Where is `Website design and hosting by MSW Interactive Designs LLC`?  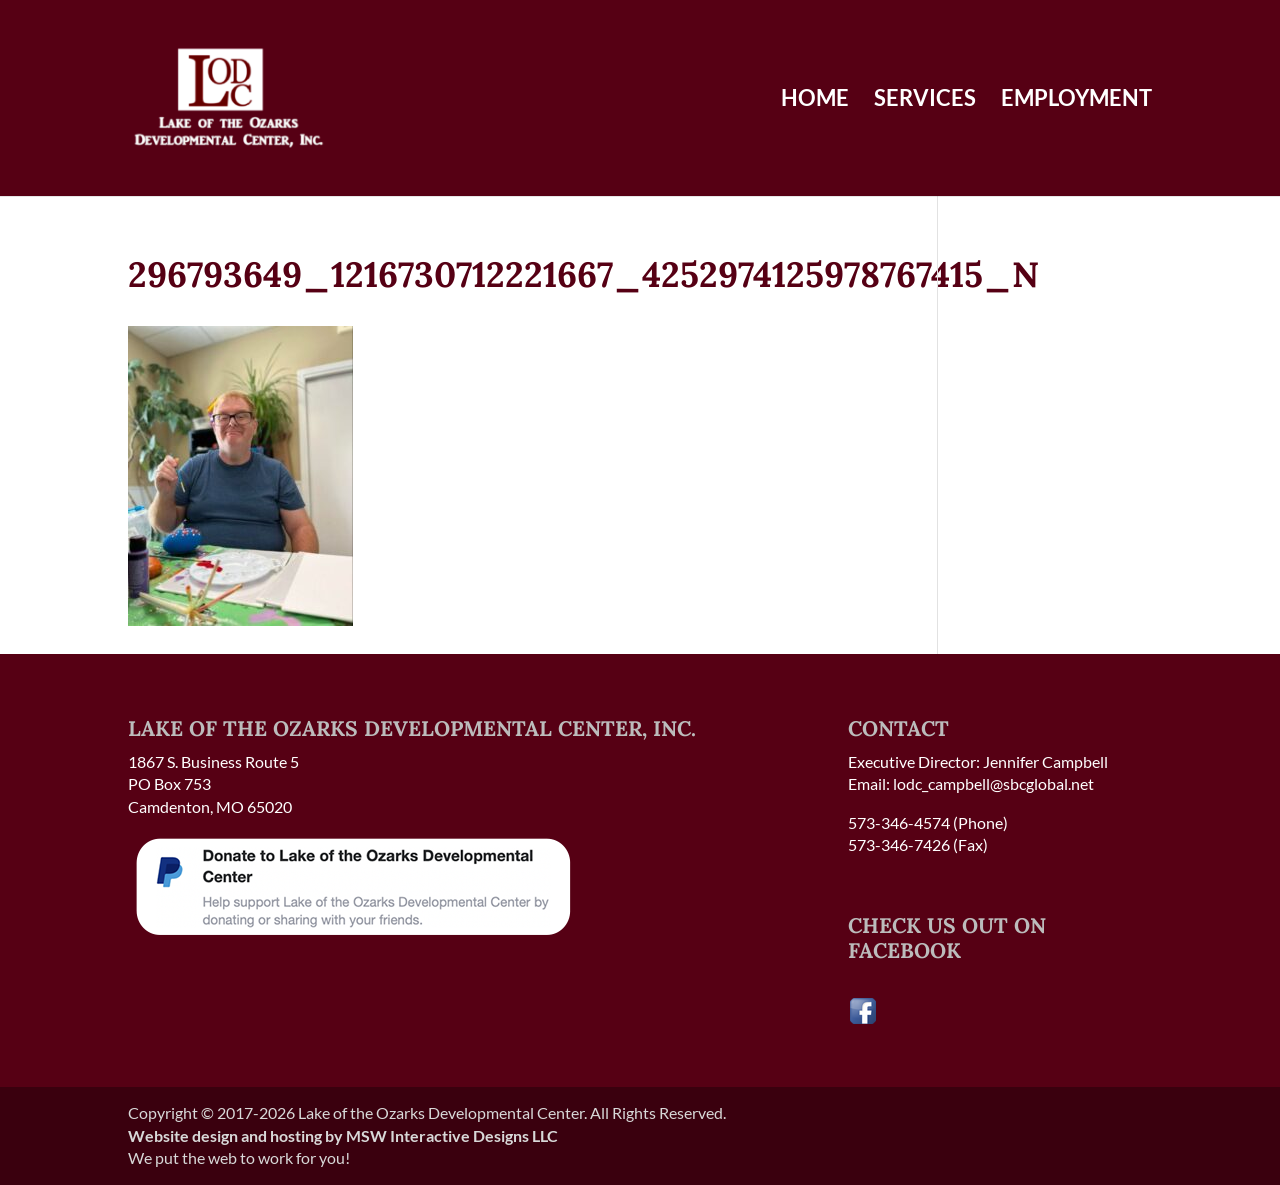
Website design and hosting by MSW Interactive Designs LLC is located at coordinates (343, 1135).